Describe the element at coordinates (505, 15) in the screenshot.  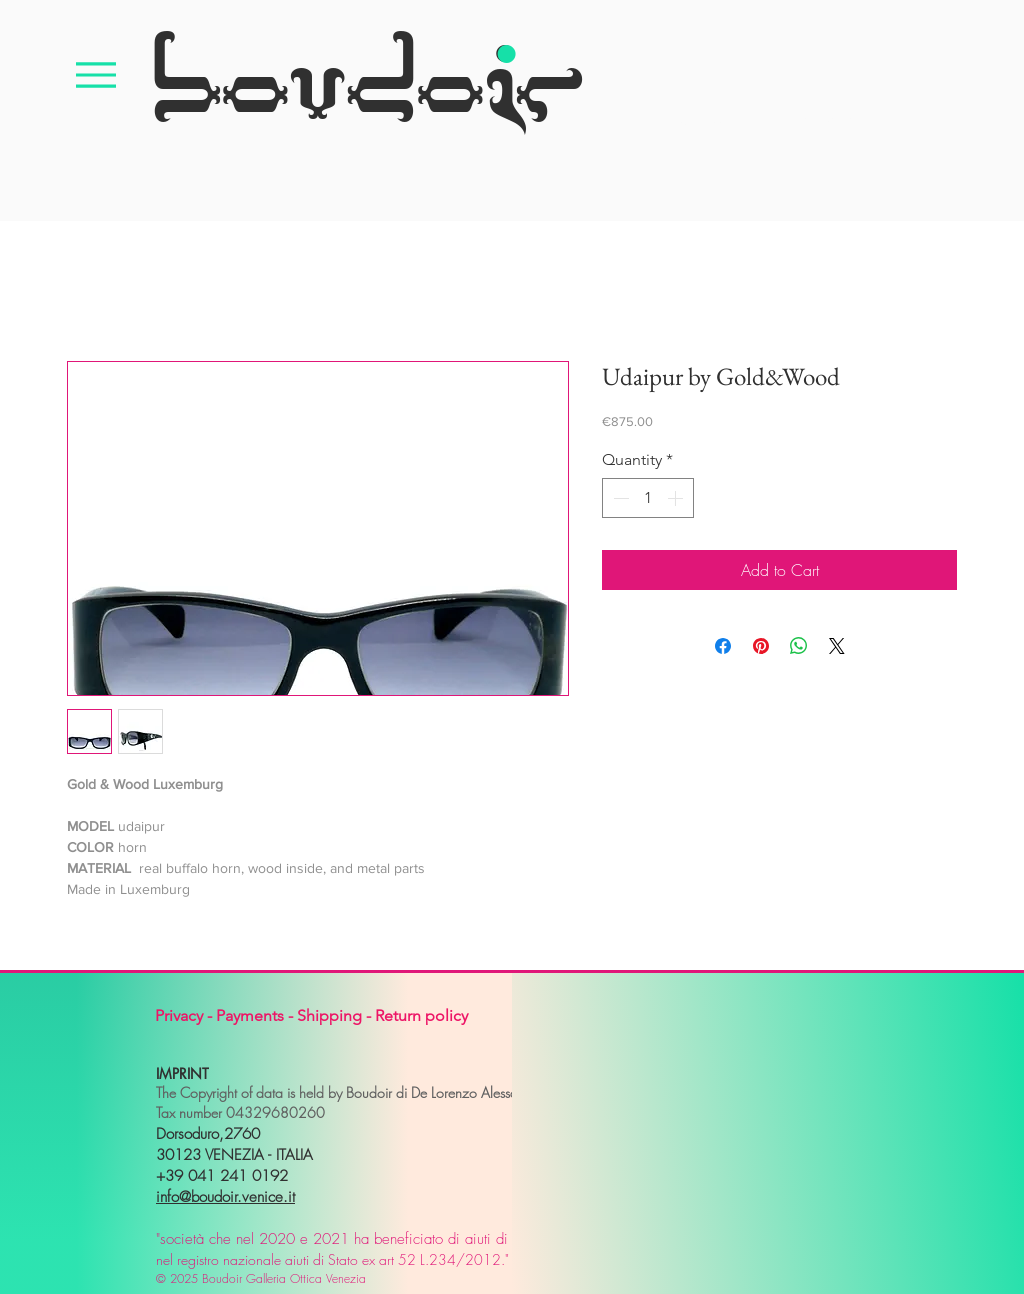
I see `[.]` at that location.